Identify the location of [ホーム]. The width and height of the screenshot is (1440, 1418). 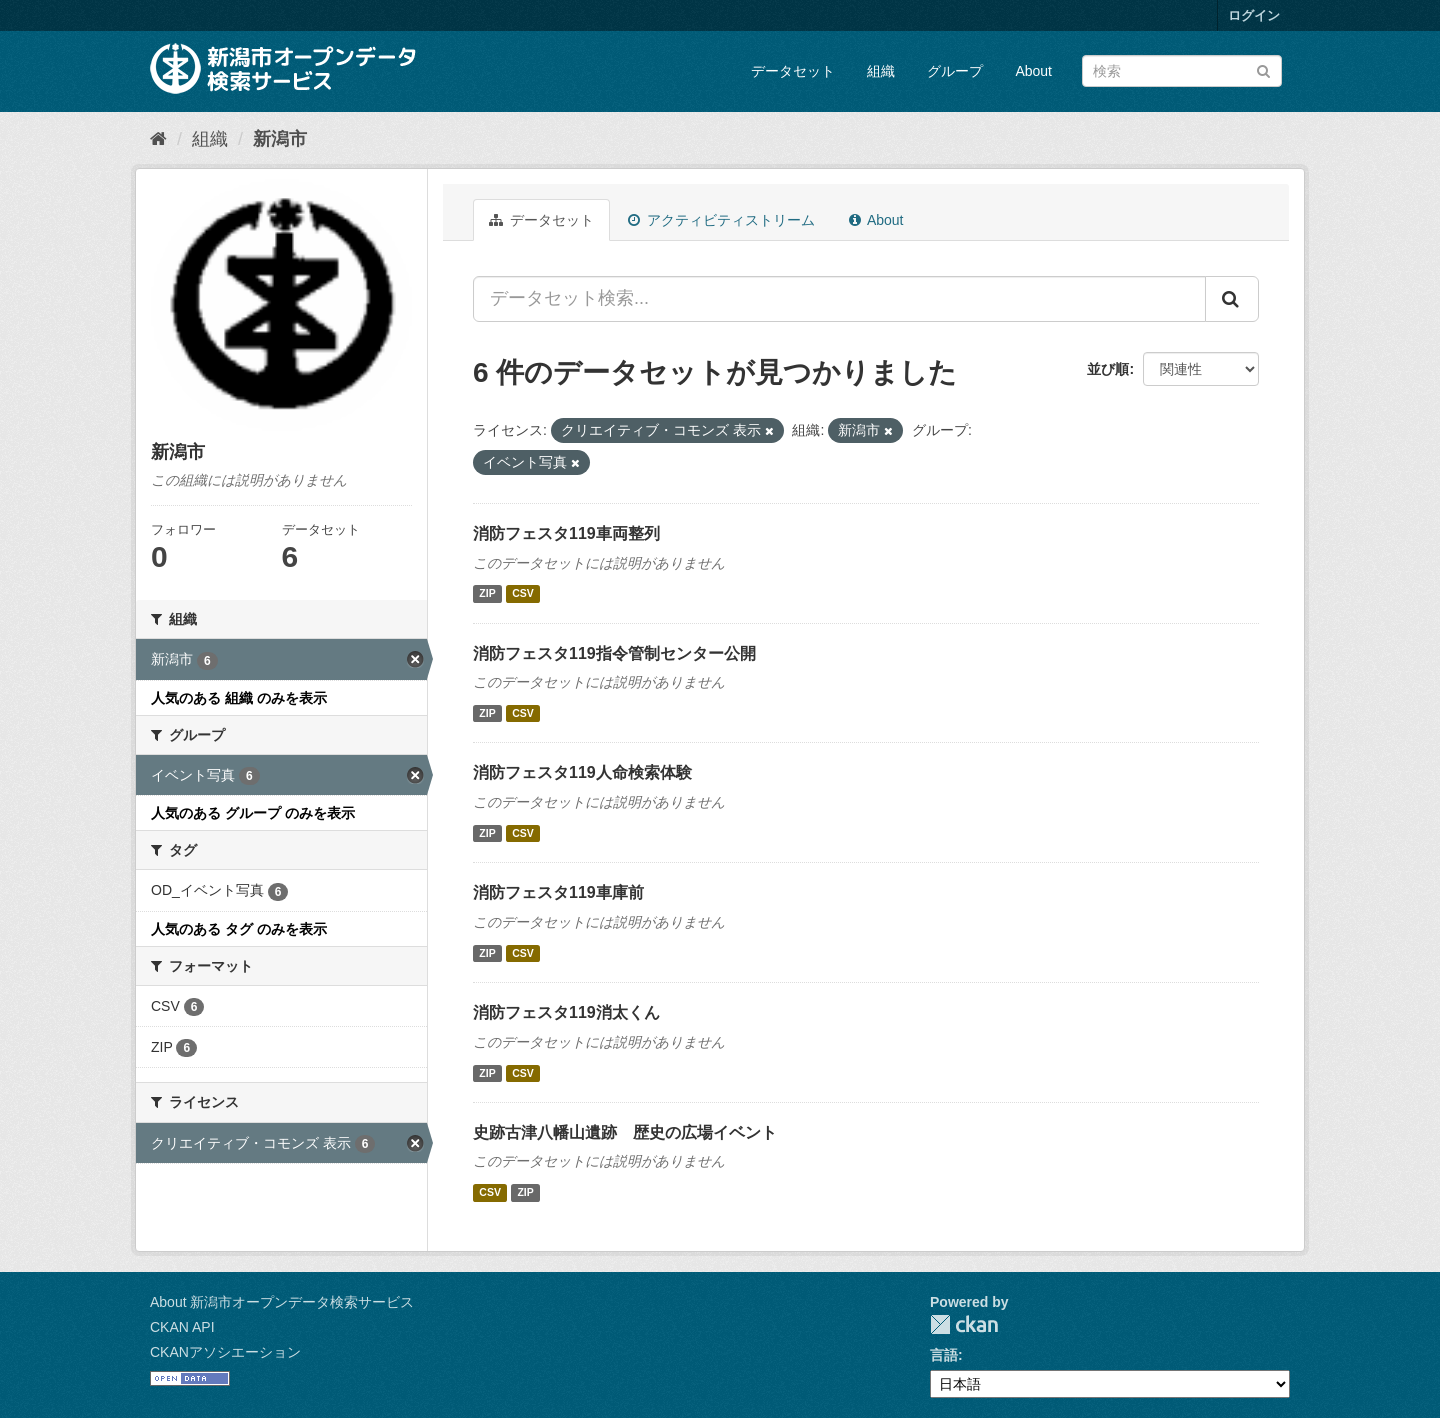
(158, 139).